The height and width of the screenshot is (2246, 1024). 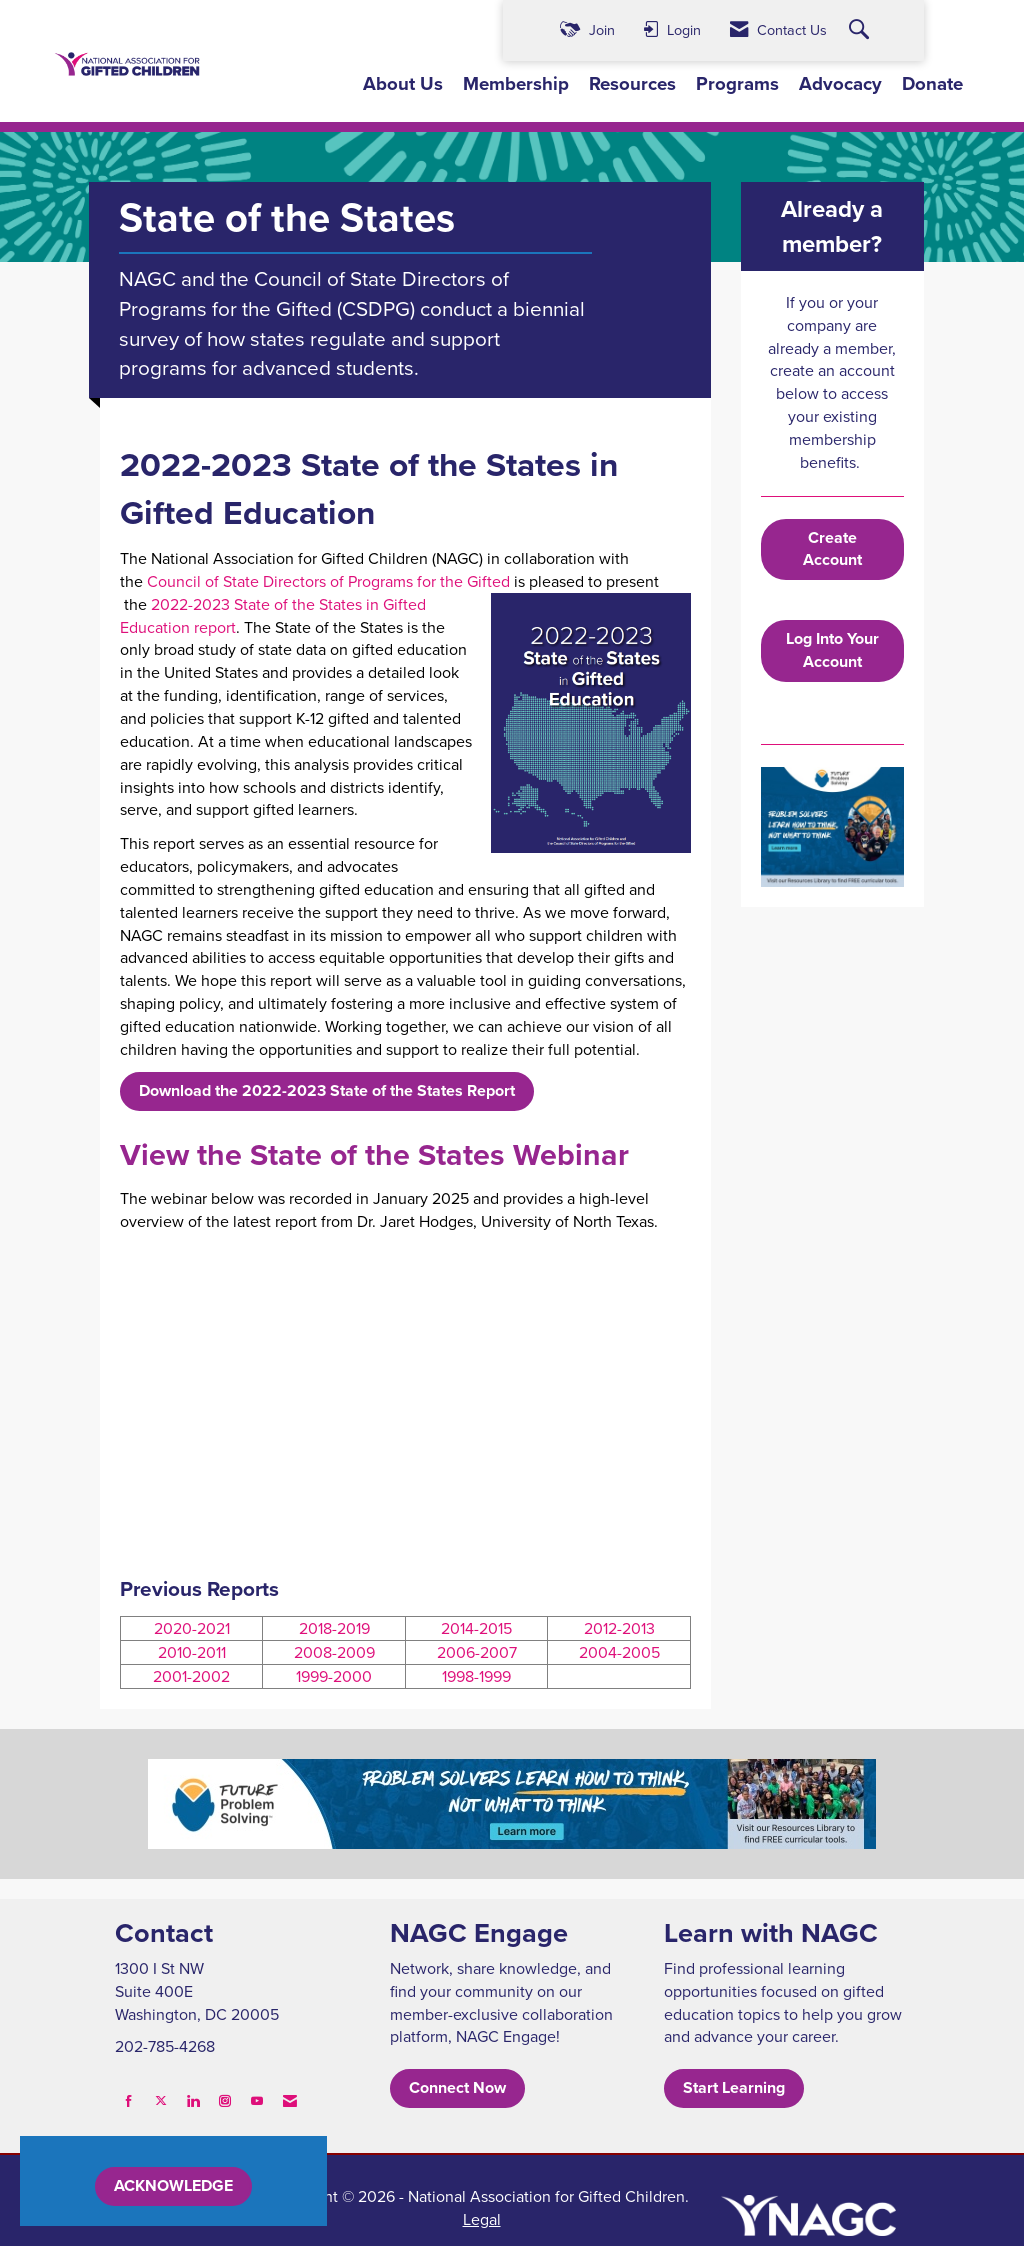 What do you see at coordinates (290, 2100) in the screenshot?
I see `[Contact Us via Email]` at bounding box center [290, 2100].